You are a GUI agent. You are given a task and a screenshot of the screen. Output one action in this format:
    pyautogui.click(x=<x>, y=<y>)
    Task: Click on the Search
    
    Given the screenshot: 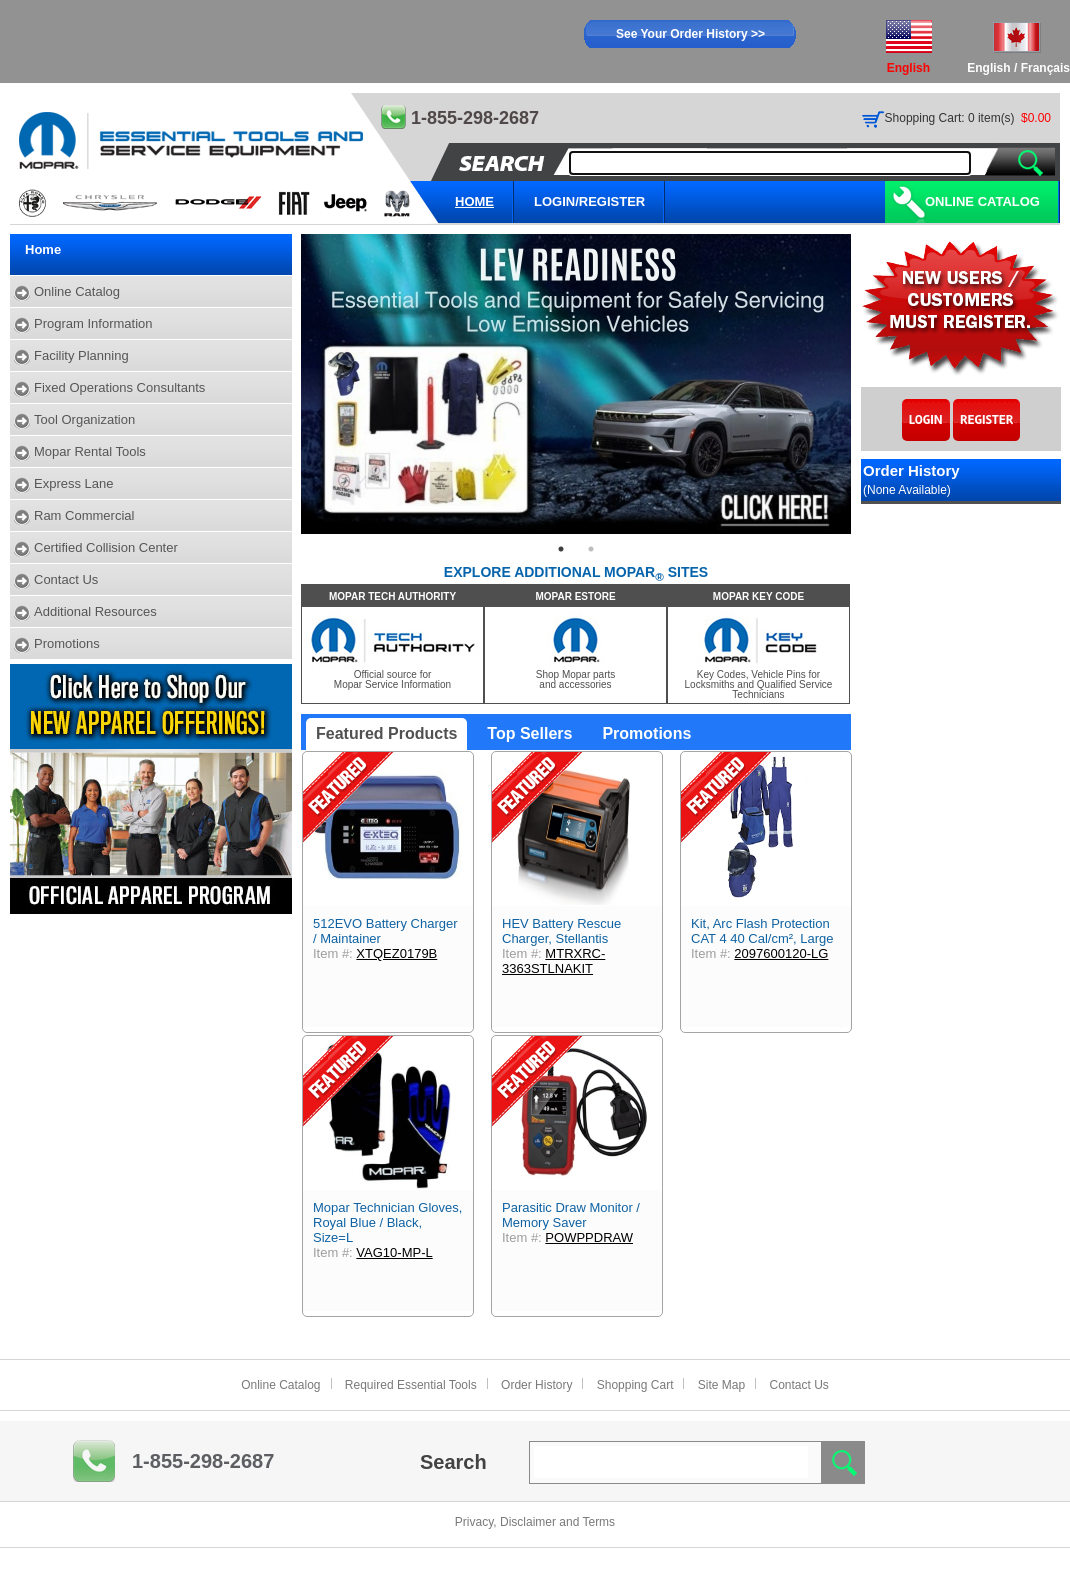 What is the action you would take?
    pyautogui.click(x=453, y=1462)
    